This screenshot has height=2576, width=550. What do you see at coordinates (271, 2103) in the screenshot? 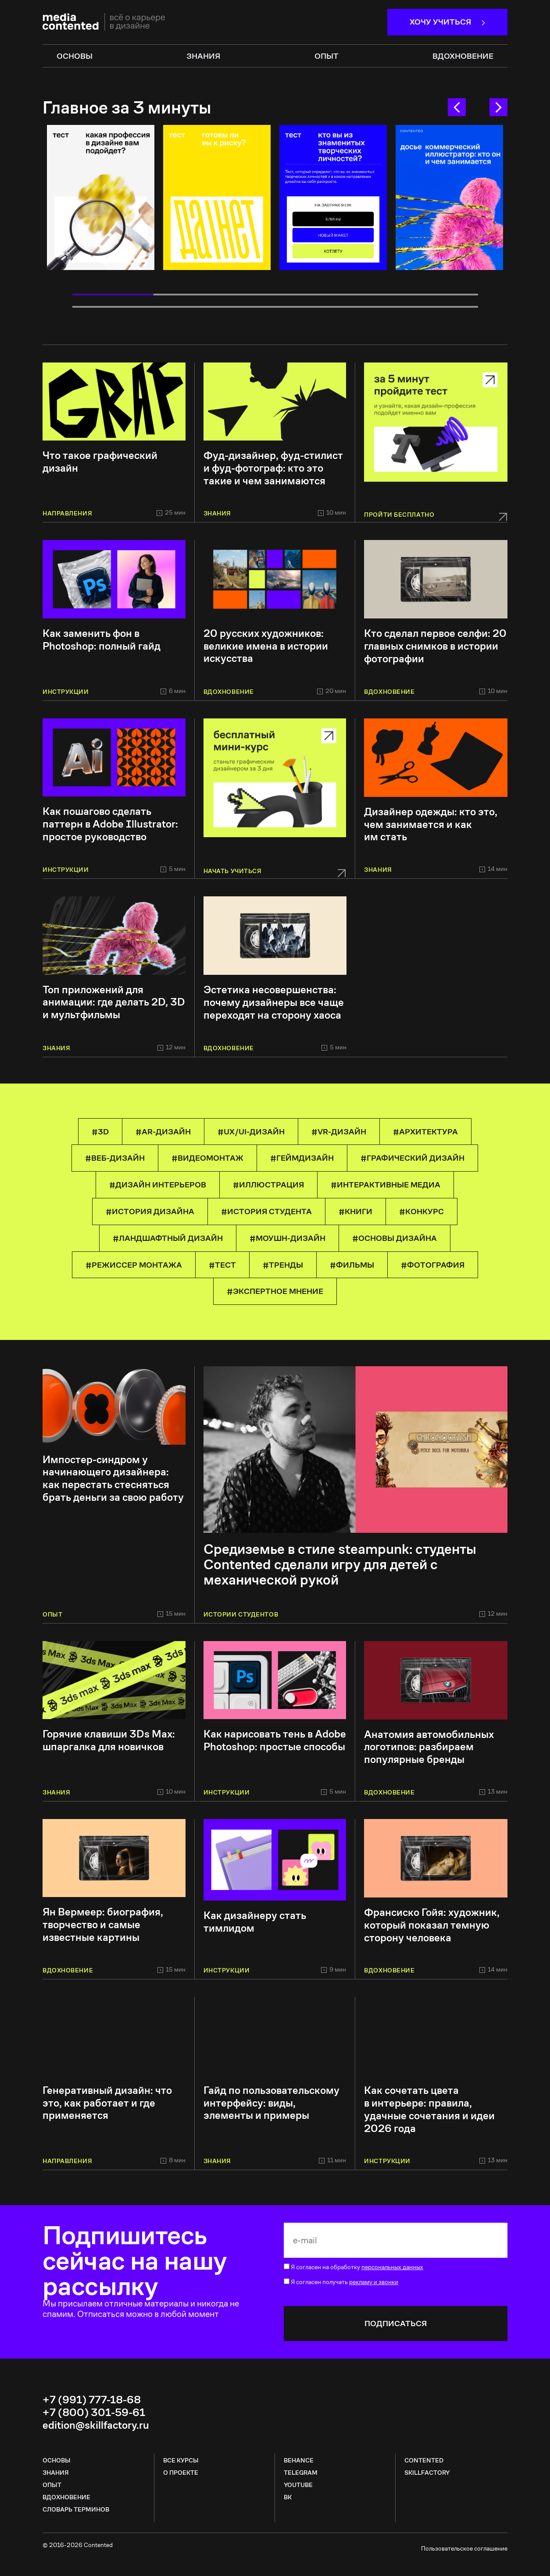
I see `Гайд по пользовательскому интерфейсу: виды, элементы и примеры` at bounding box center [271, 2103].